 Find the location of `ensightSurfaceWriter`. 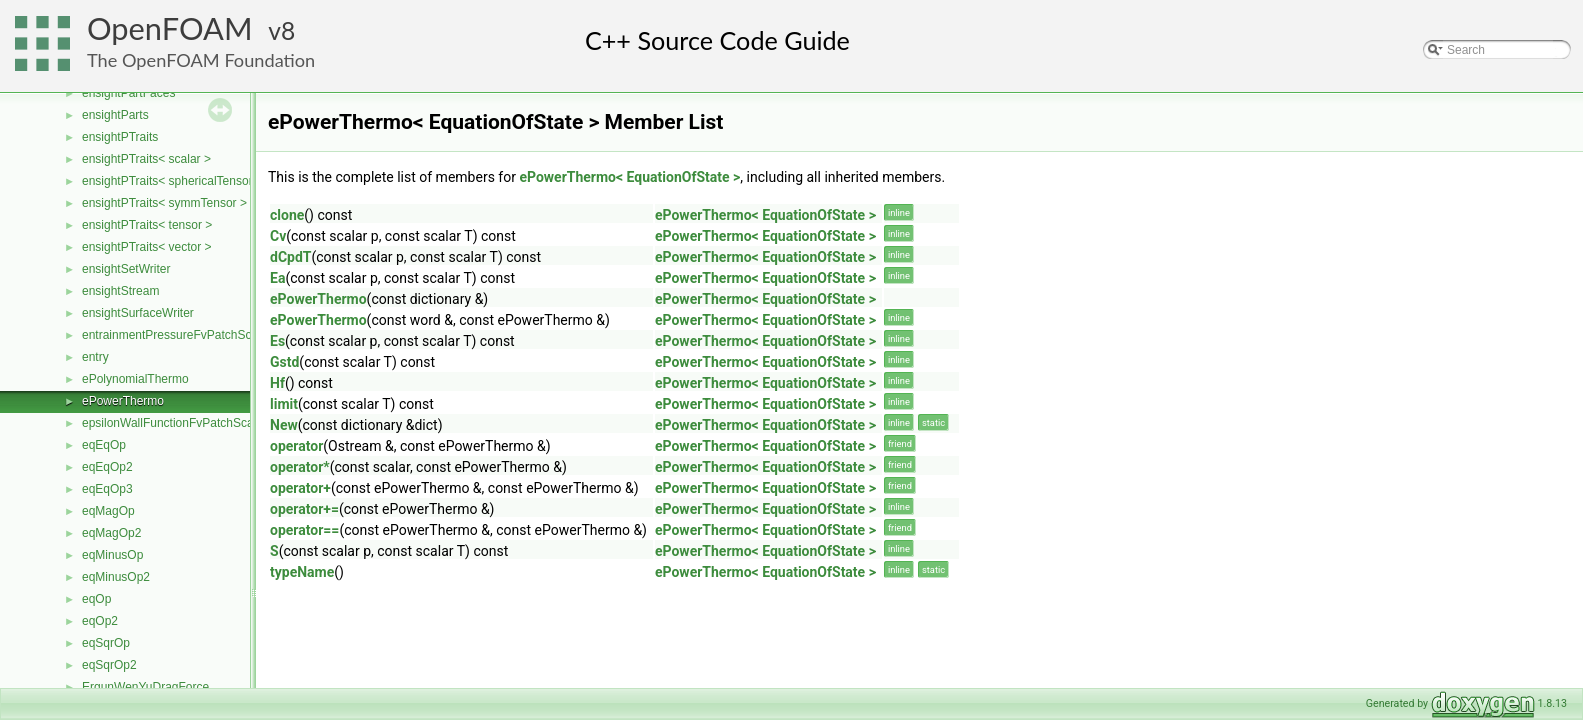

ensightSurfaceWriter is located at coordinates (138, 313).